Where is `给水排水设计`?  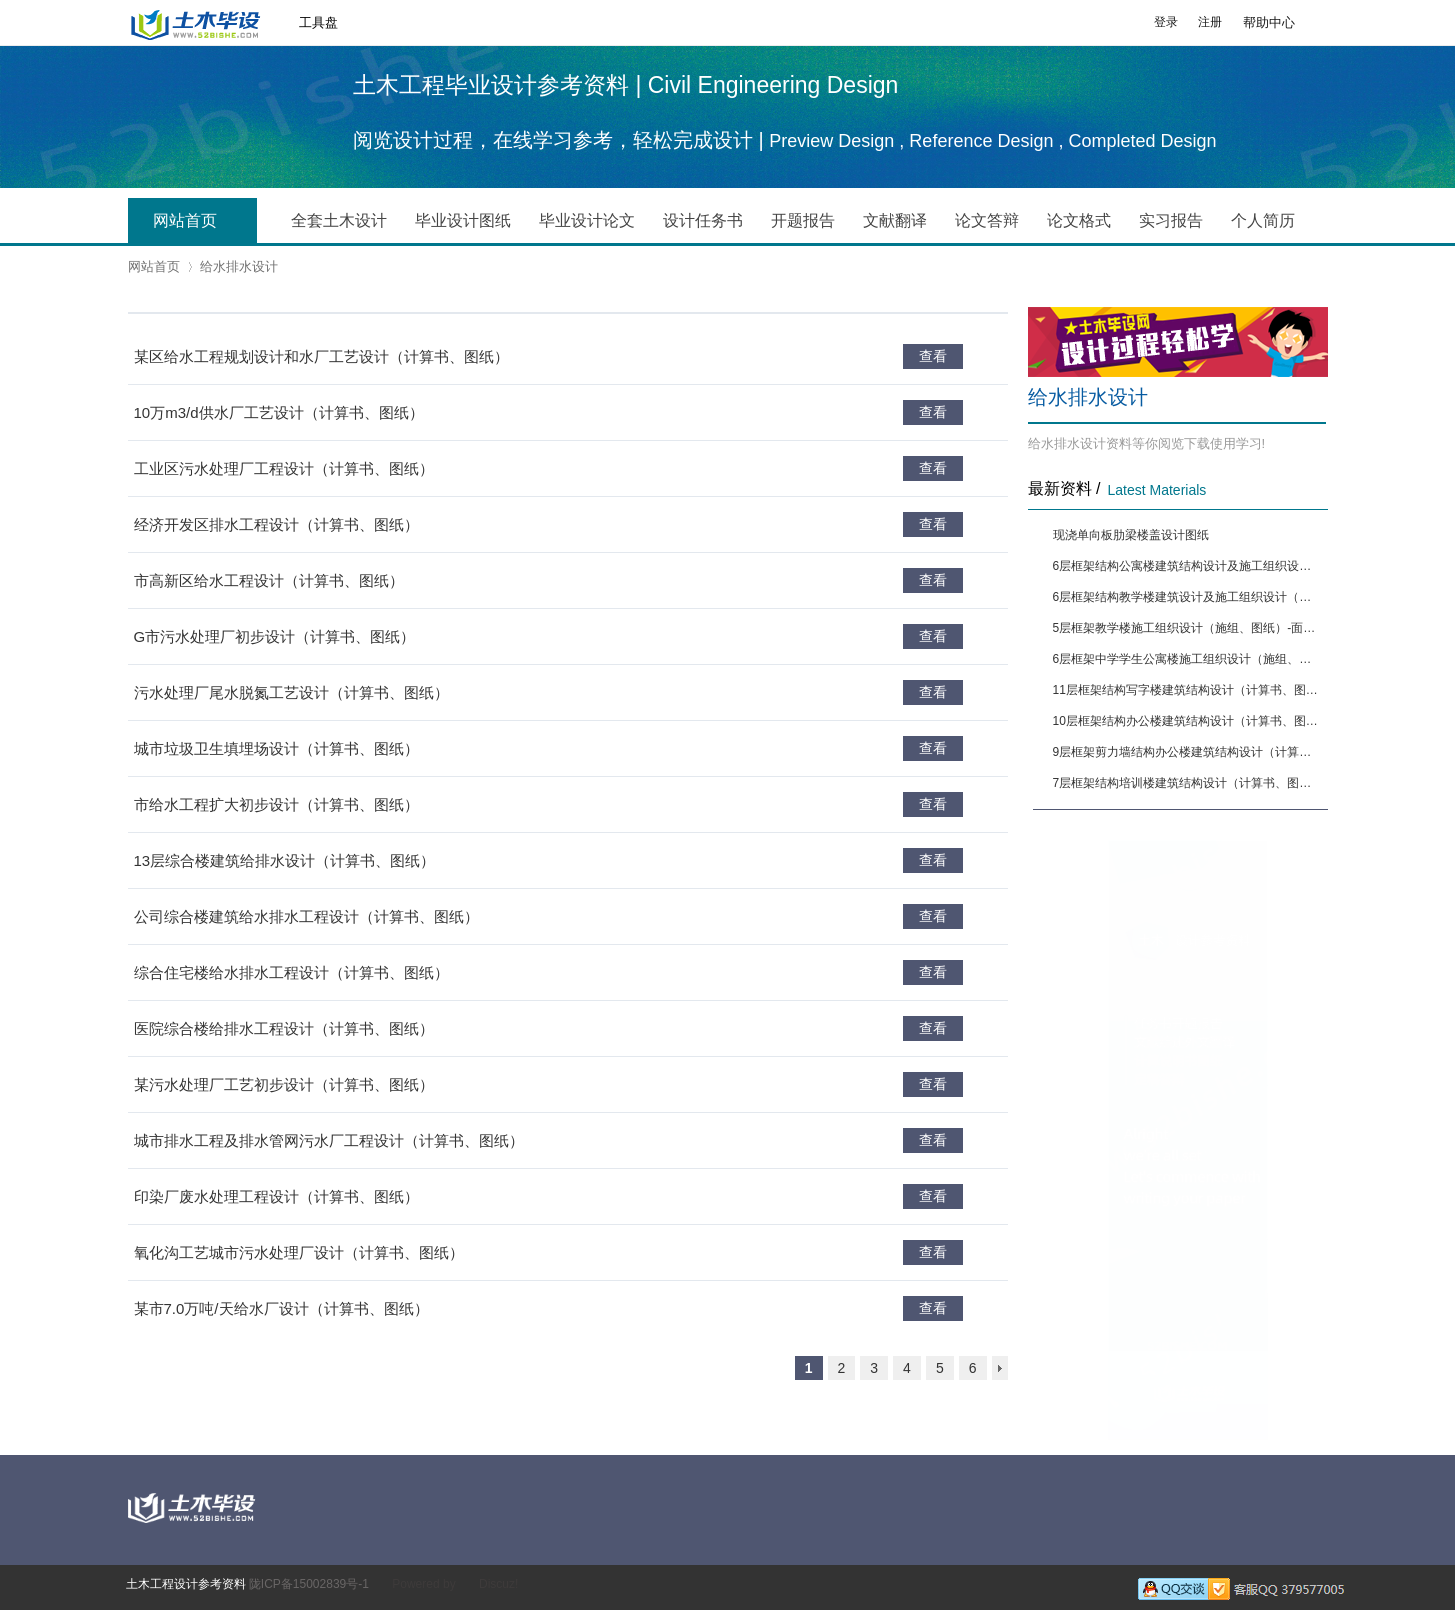 给水排水设计 is located at coordinates (239, 266).